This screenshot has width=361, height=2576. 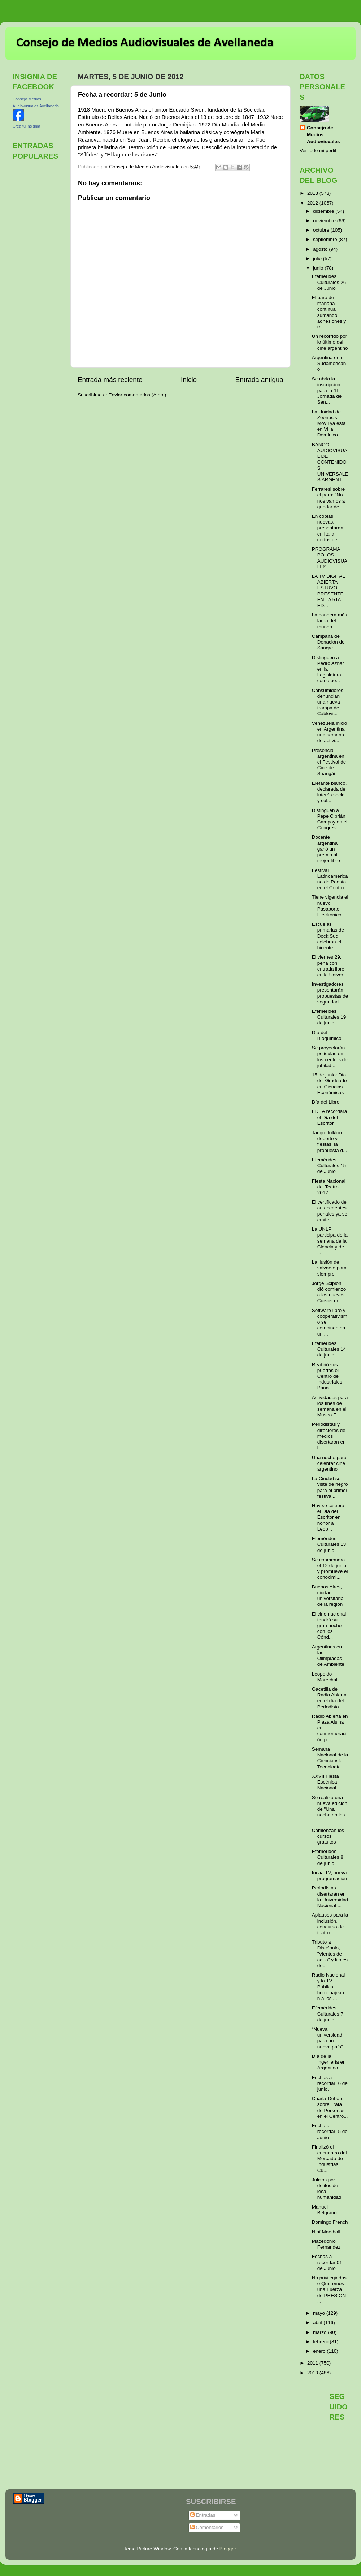 I want to click on En copias nuevas, presentarán en Italia cortos de ..., so click(x=327, y=527).